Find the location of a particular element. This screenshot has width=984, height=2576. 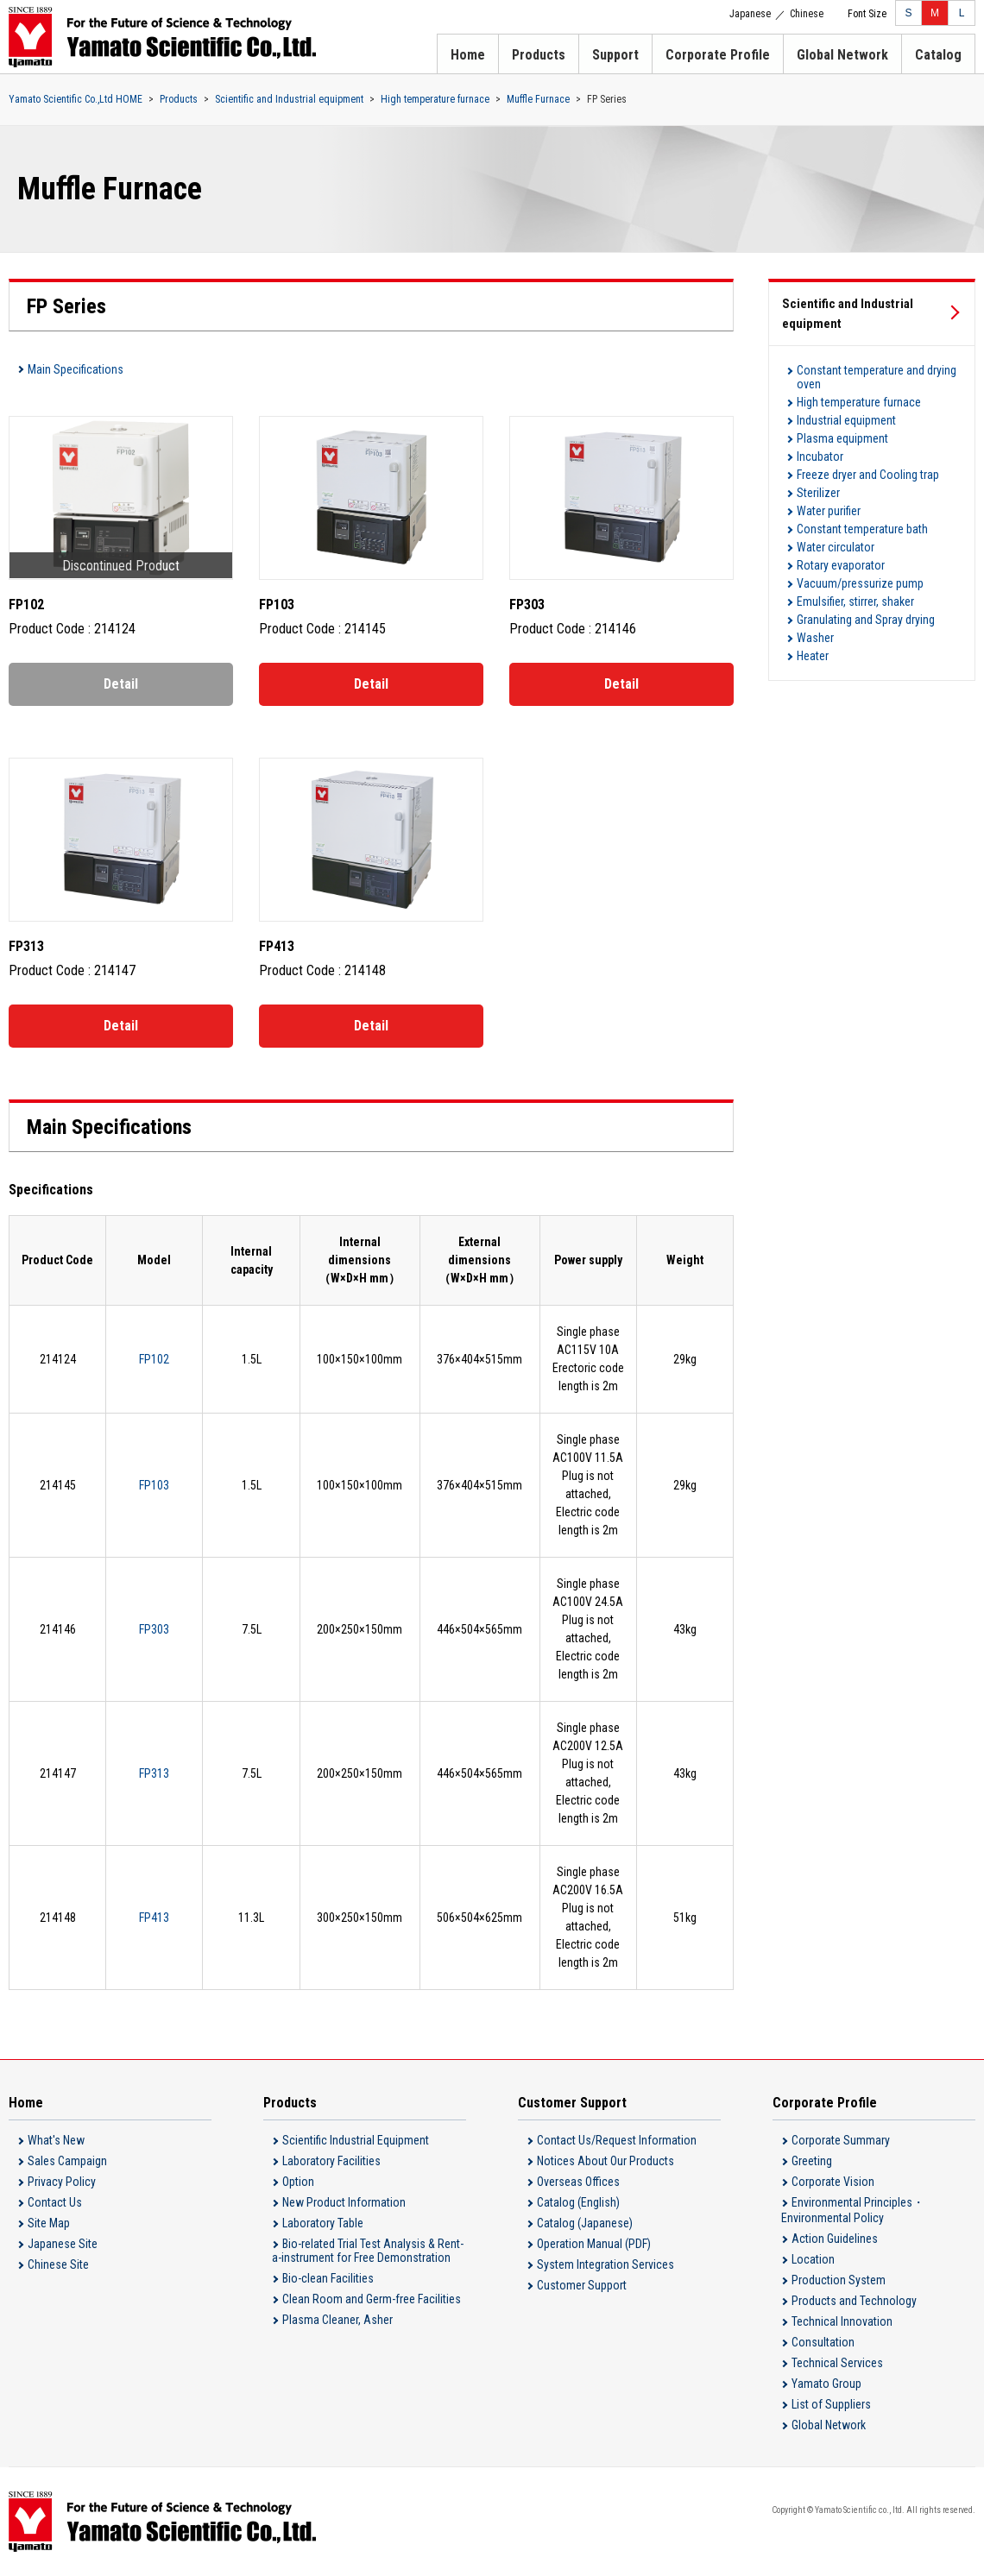

Support is located at coordinates (615, 55).